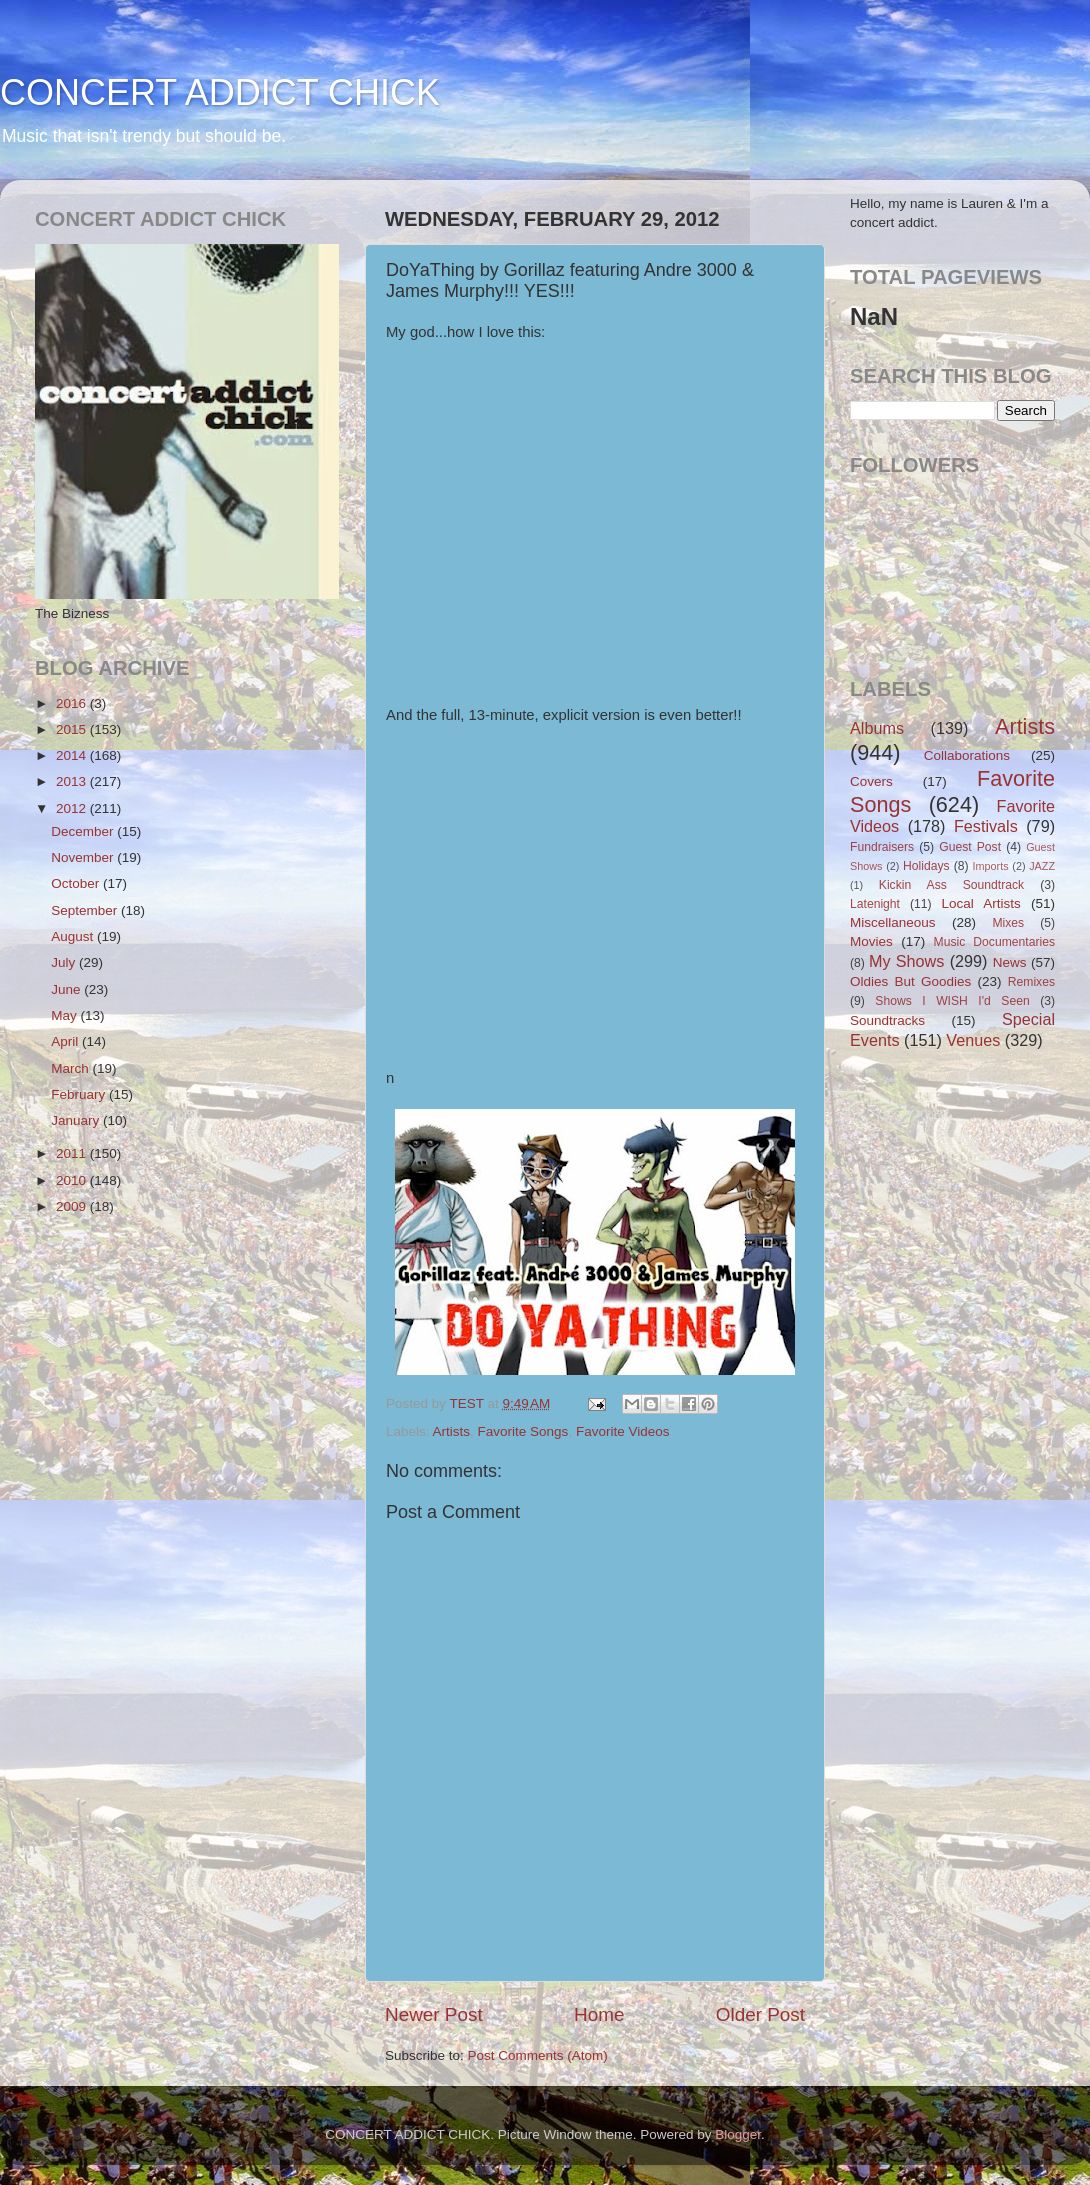  Describe the element at coordinates (73, 1206) in the screenshot. I see `2009` at that location.